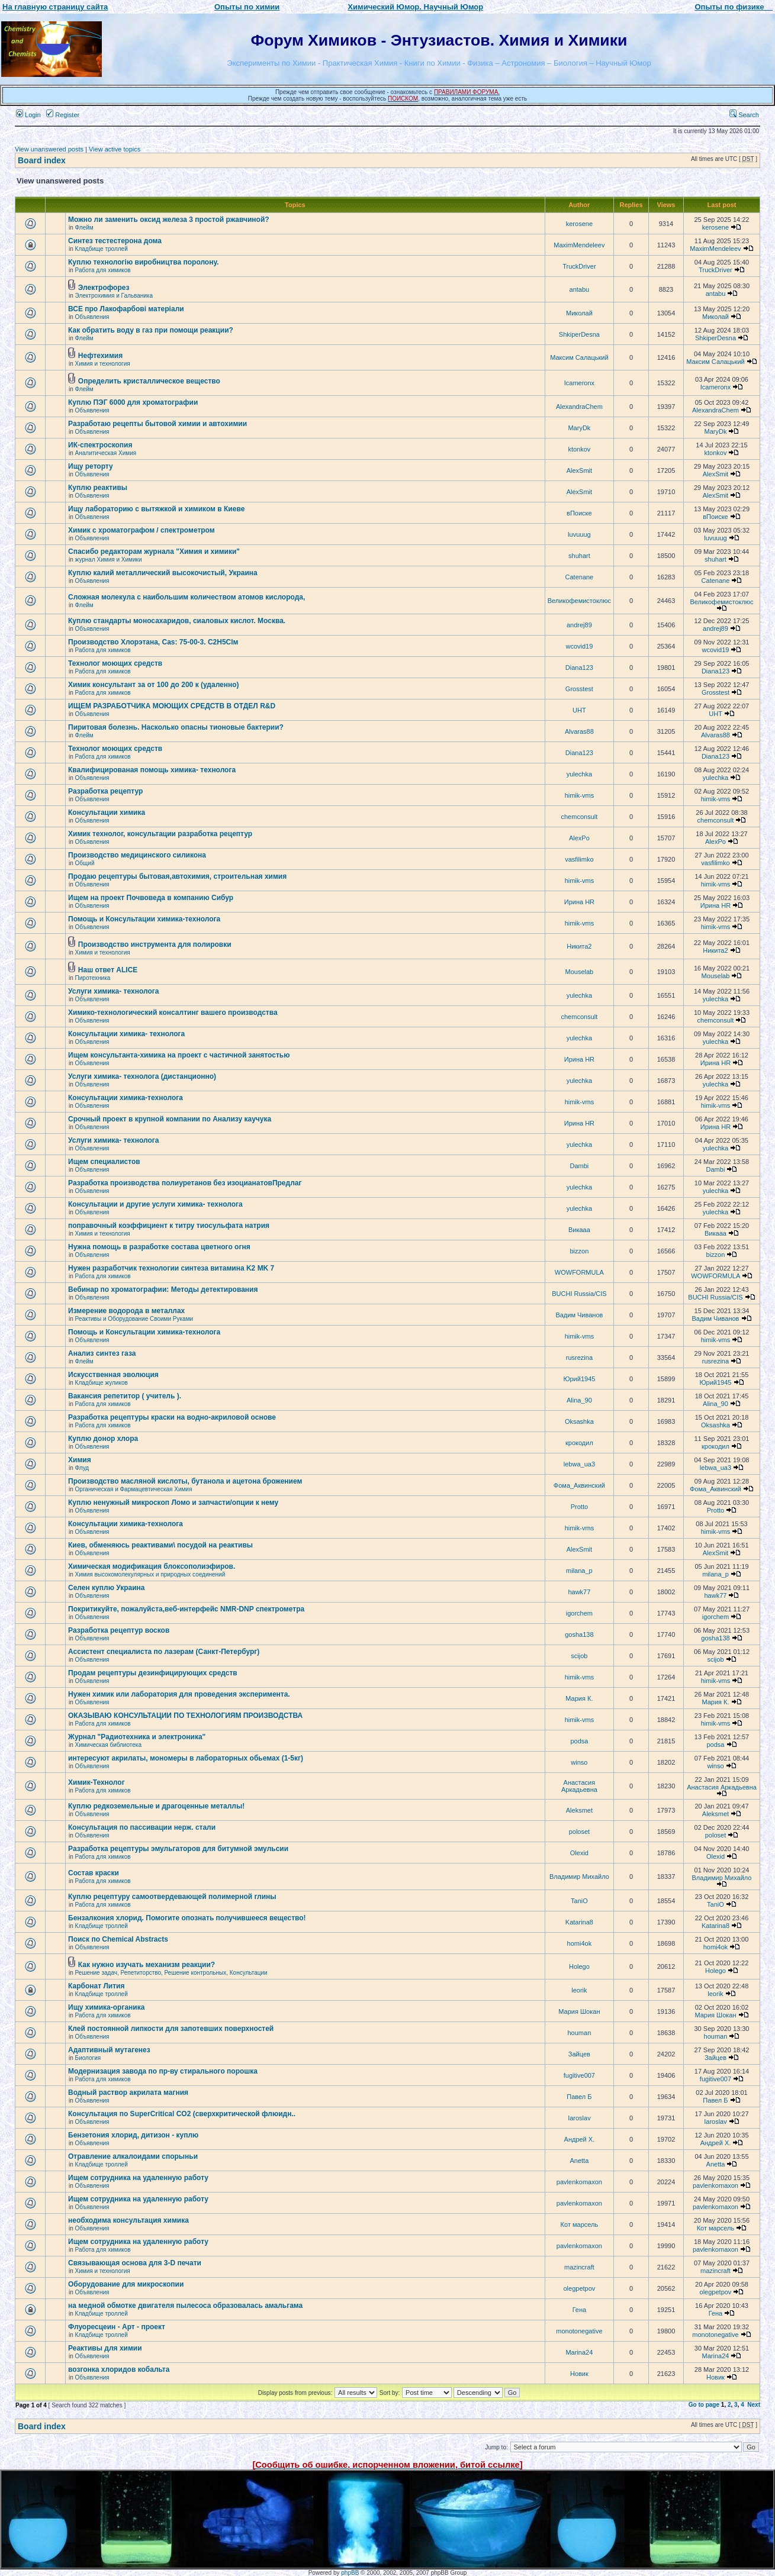 The image size is (775, 2576). I want to click on Зайцев, so click(579, 2054).